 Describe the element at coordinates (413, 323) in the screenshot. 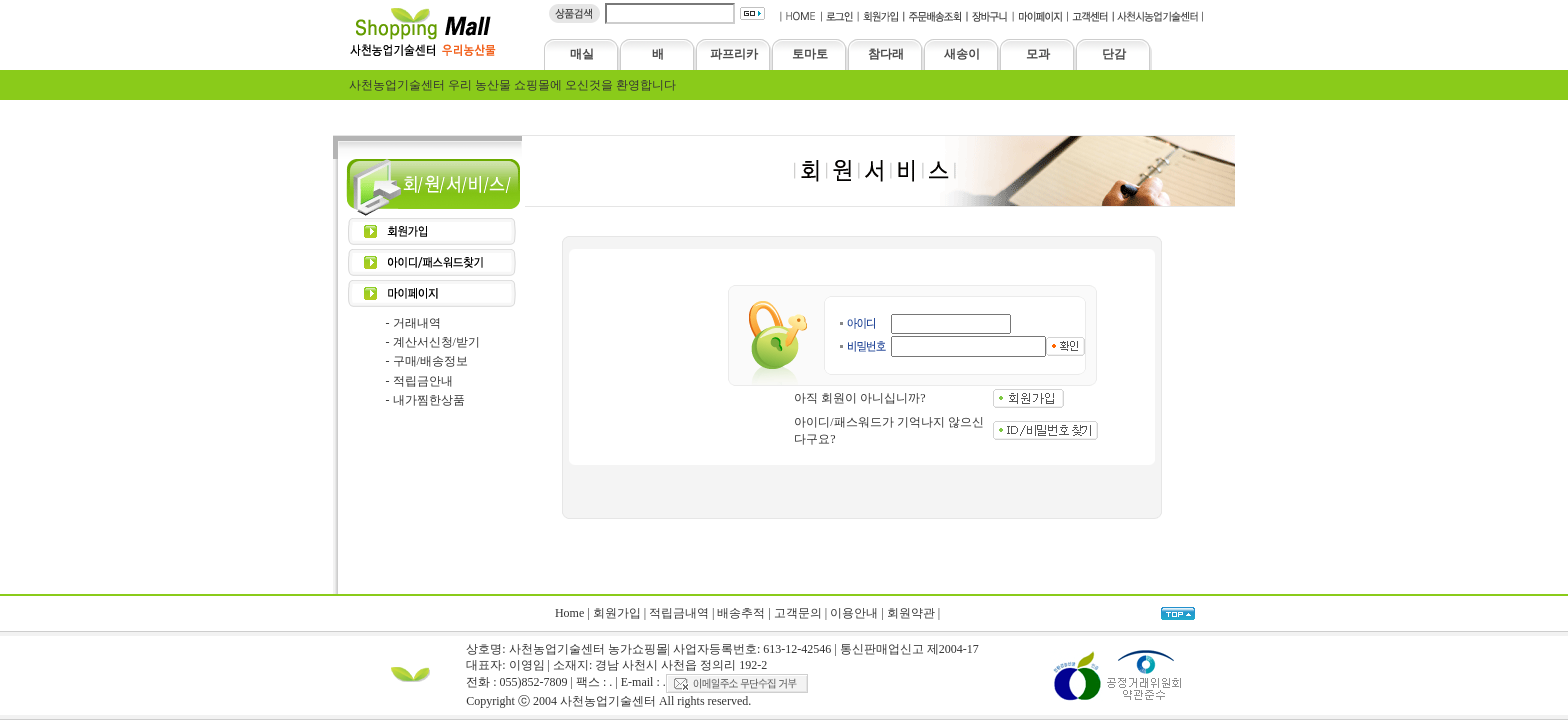

I see `- 거래내역` at that location.